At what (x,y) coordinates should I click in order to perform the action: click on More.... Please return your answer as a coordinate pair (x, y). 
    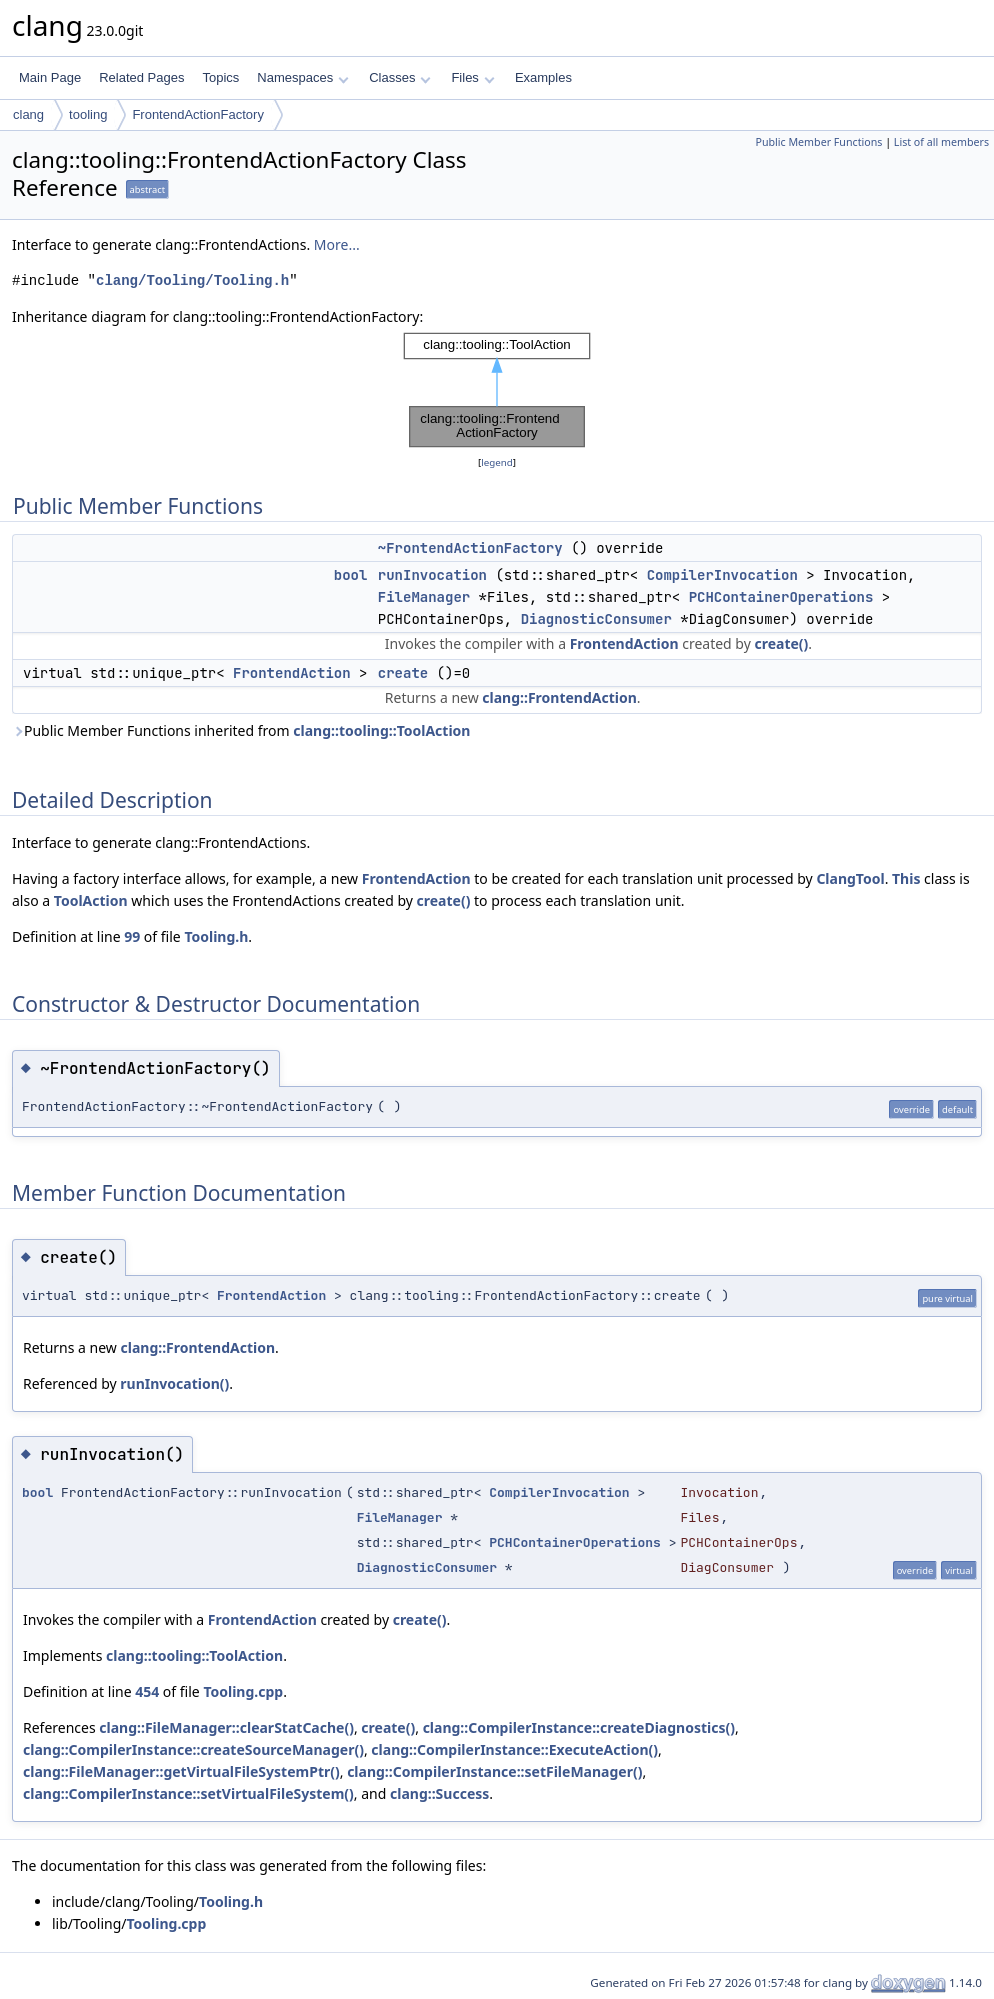
    Looking at the image, I should click on (337, 244).